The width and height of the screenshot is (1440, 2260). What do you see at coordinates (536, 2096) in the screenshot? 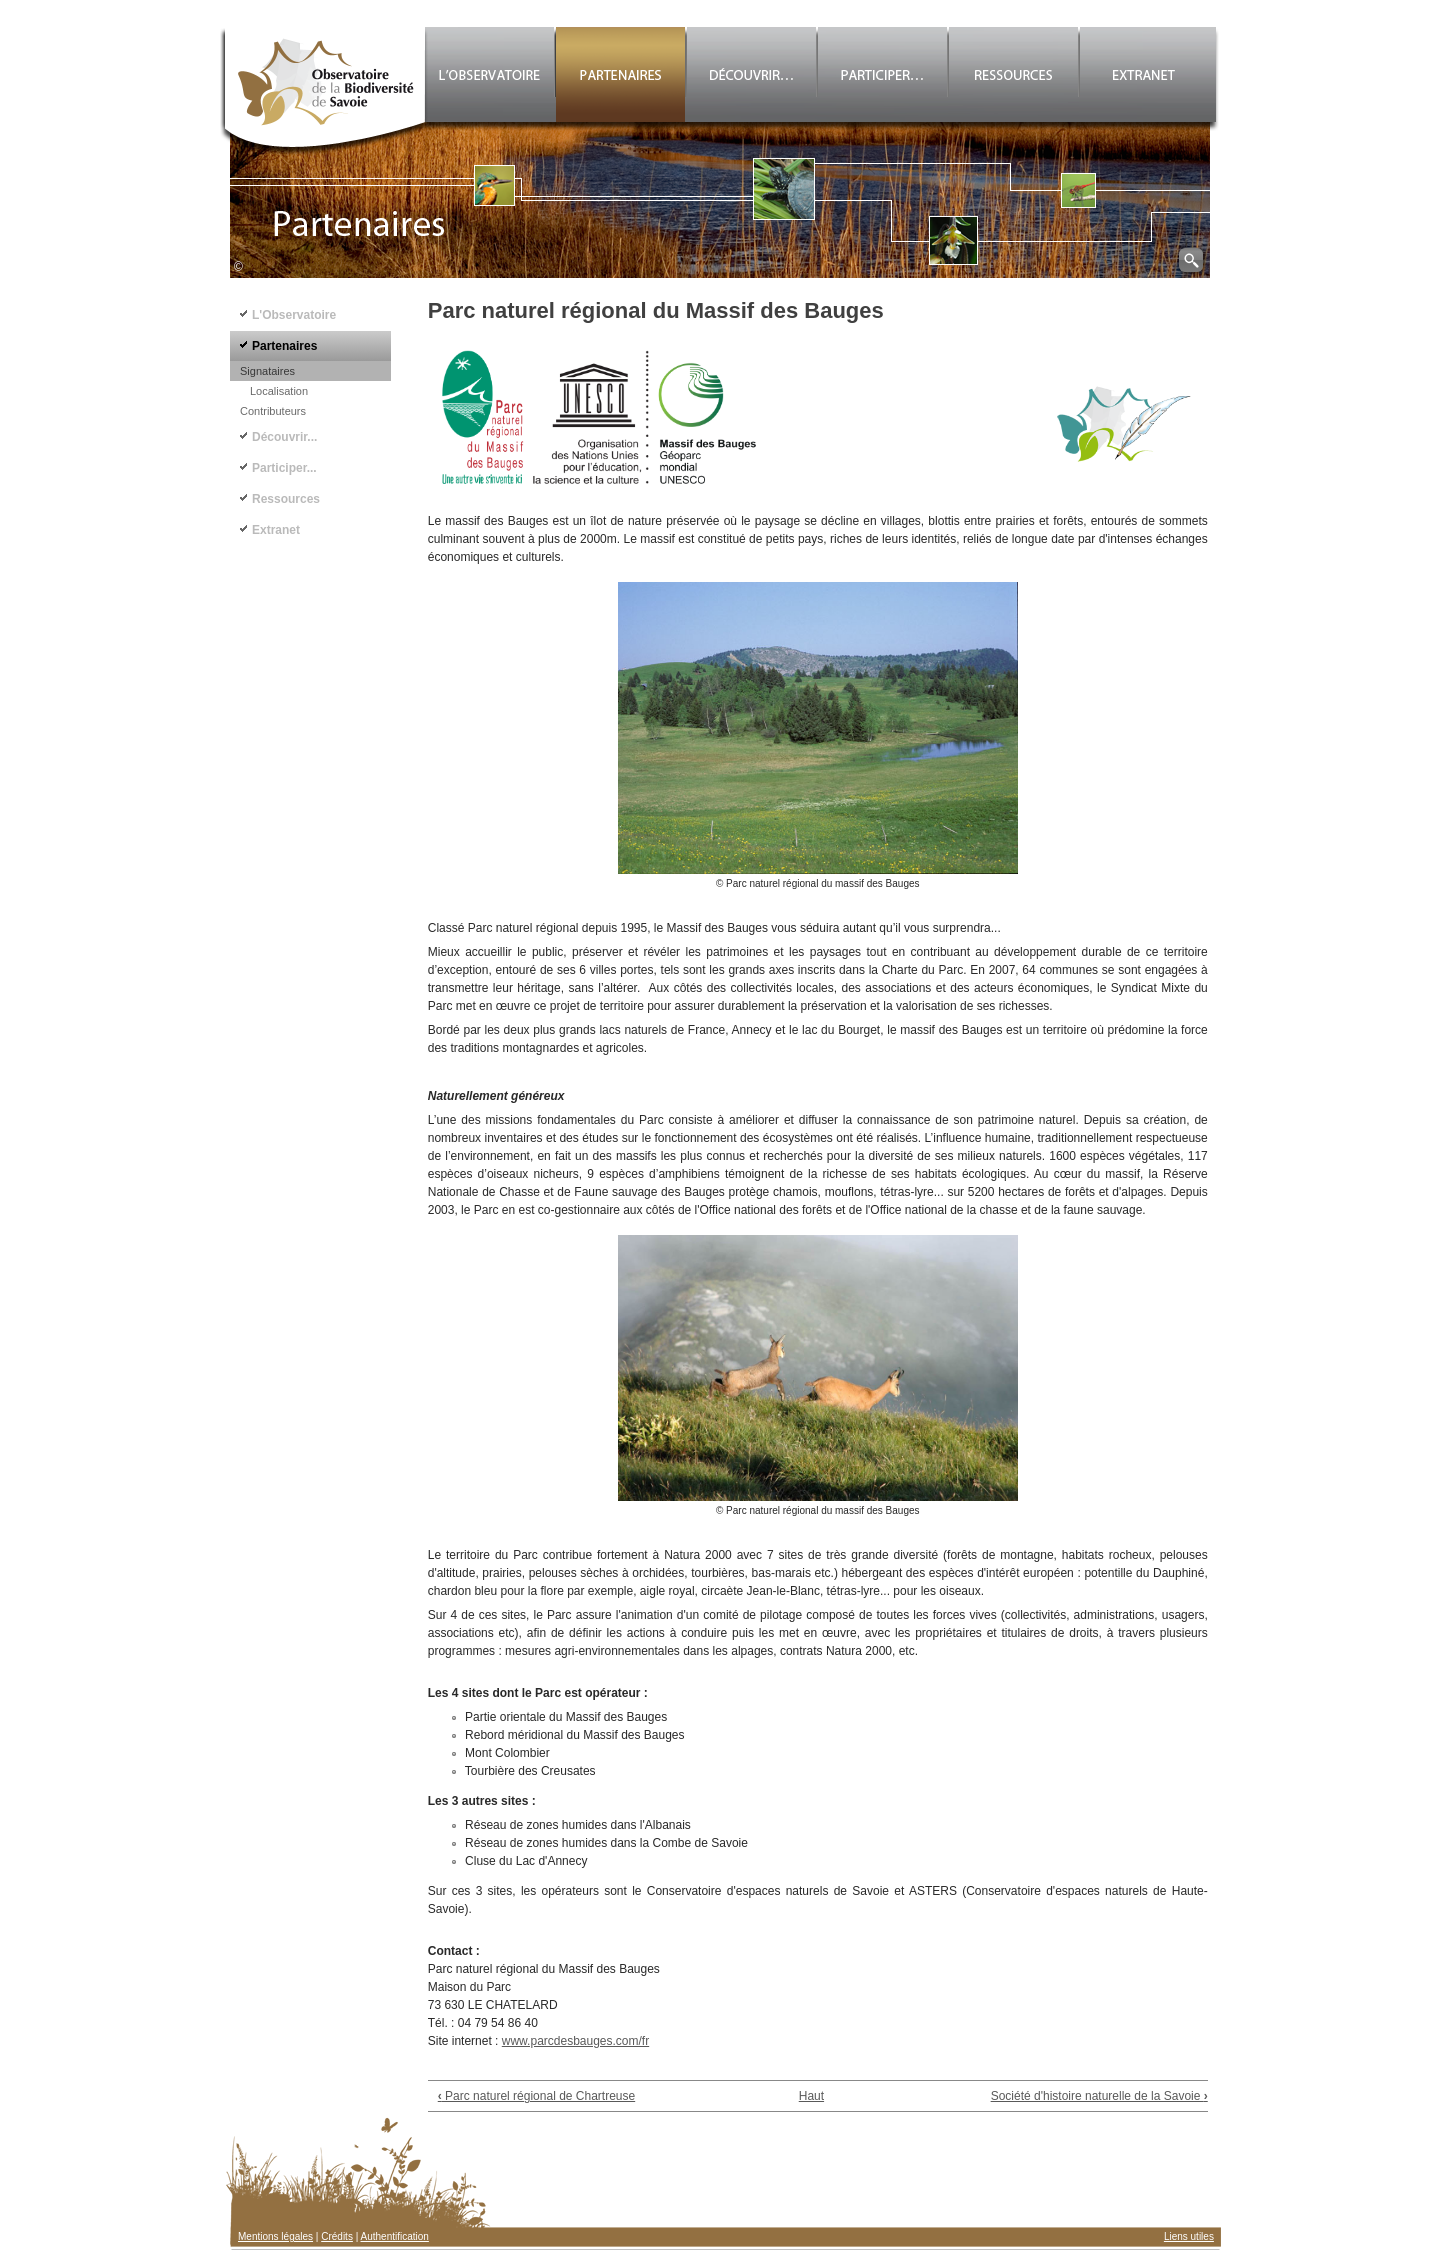
I see `Parc naturel régional de Chartreuse` at bounding box center [536, 2096].